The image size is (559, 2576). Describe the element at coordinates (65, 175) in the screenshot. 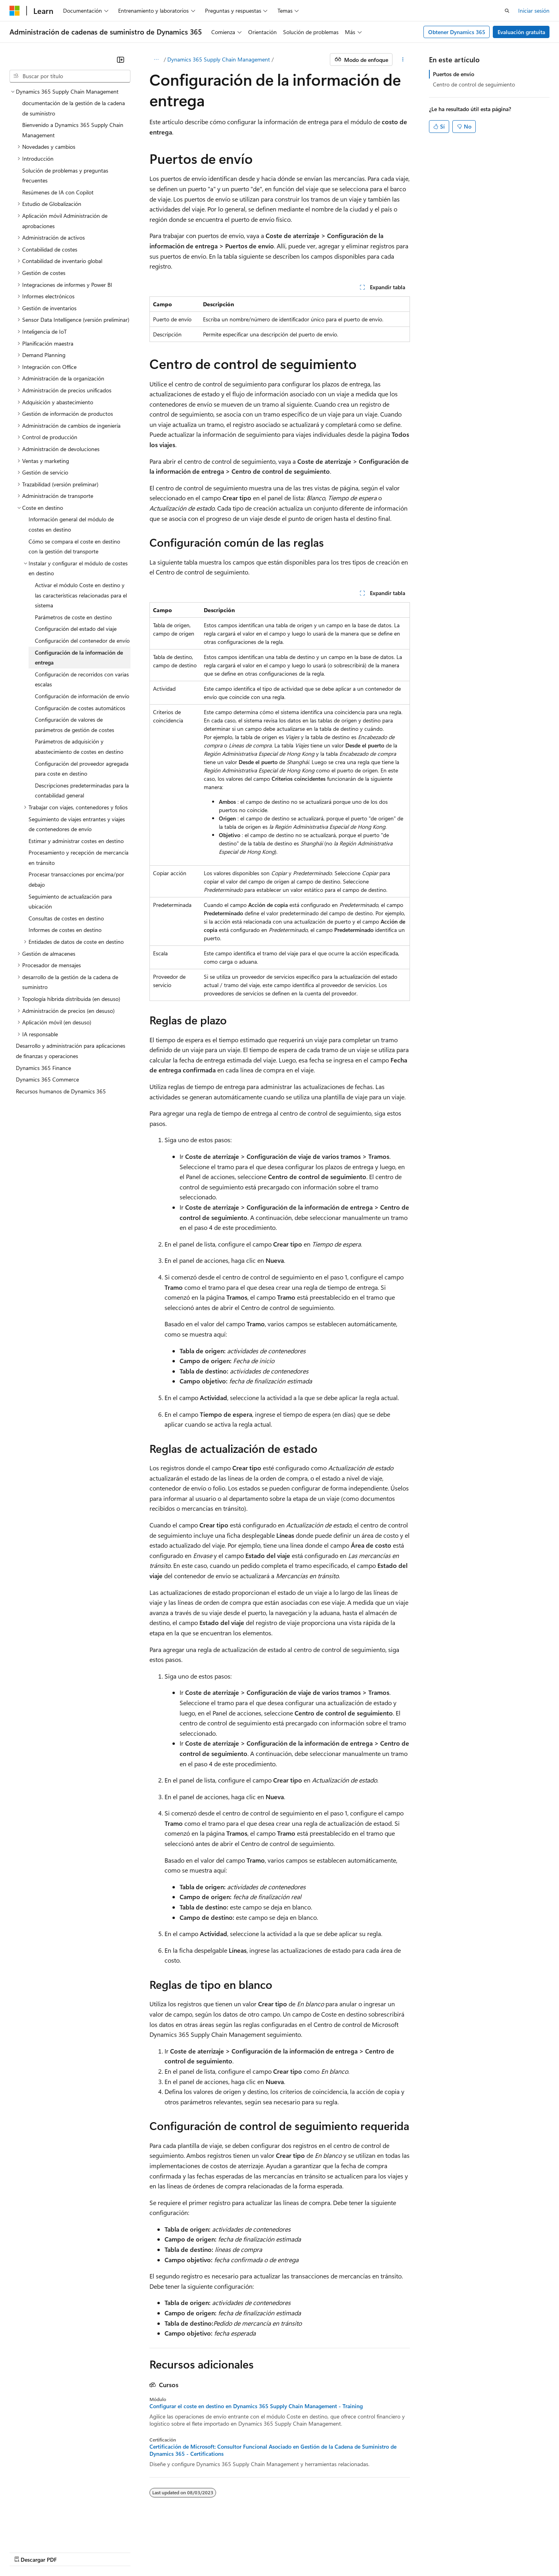

I see `Solución de problemas y preguntas frecuentes [treeitem]` at that location.